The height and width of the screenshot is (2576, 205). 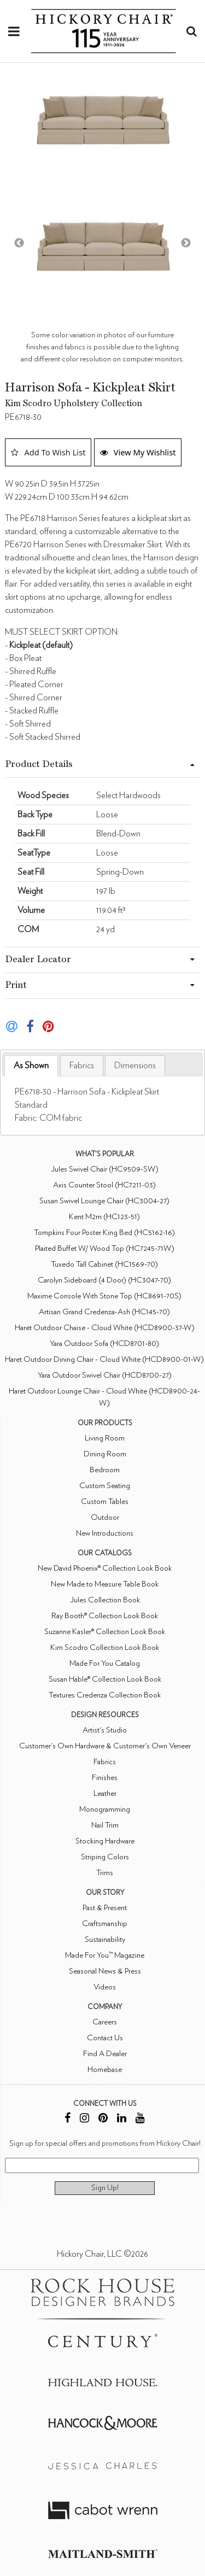 I want to click on Dining Room, so click(x=105, y=1454).